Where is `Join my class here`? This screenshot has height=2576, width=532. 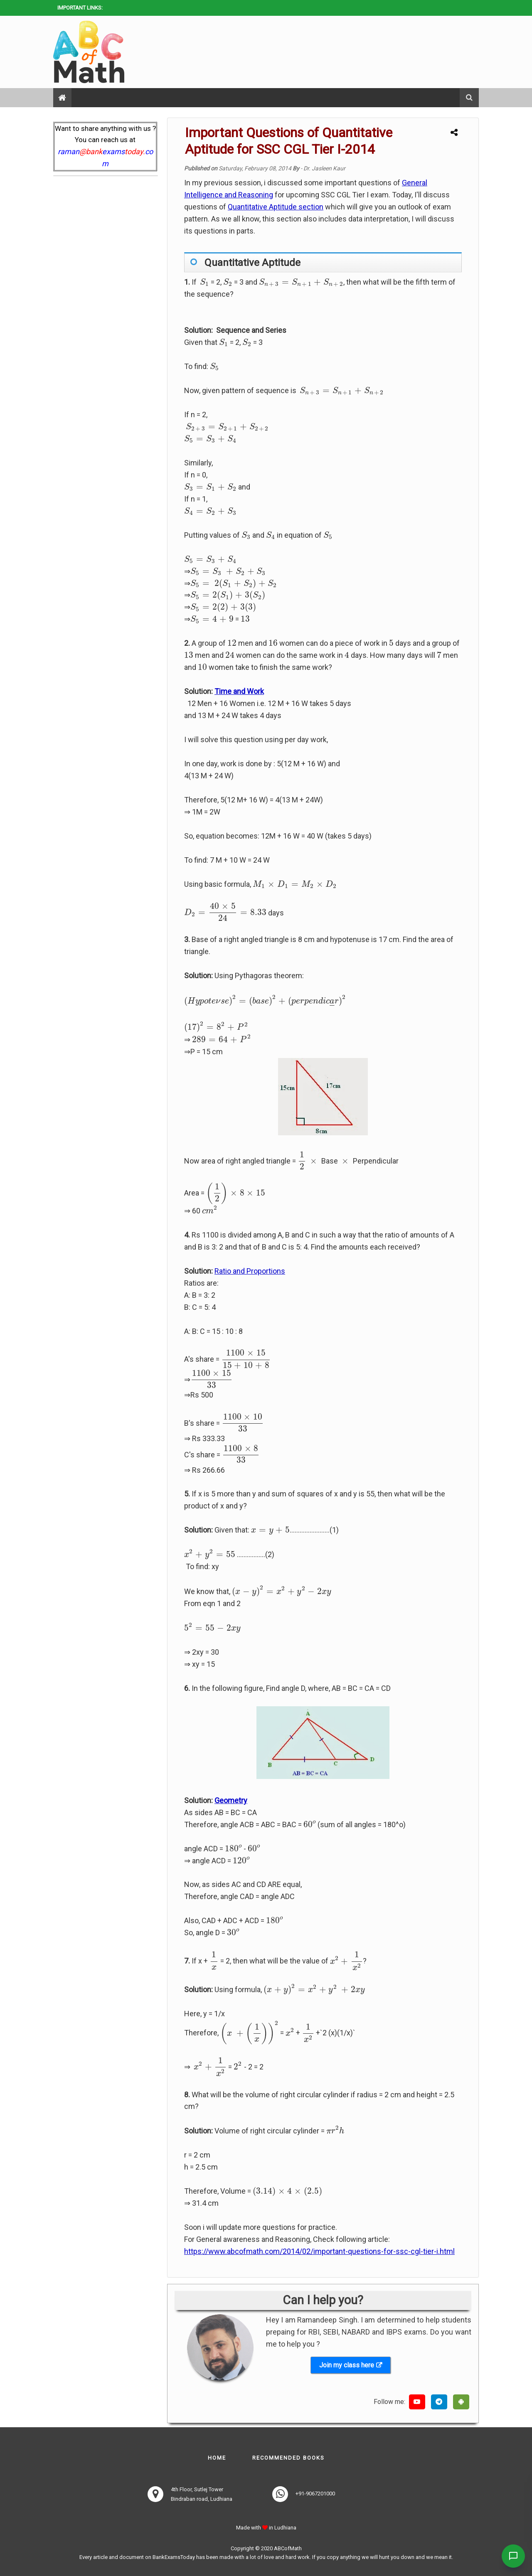 Join my class here is located at coordinates (346, 2365).